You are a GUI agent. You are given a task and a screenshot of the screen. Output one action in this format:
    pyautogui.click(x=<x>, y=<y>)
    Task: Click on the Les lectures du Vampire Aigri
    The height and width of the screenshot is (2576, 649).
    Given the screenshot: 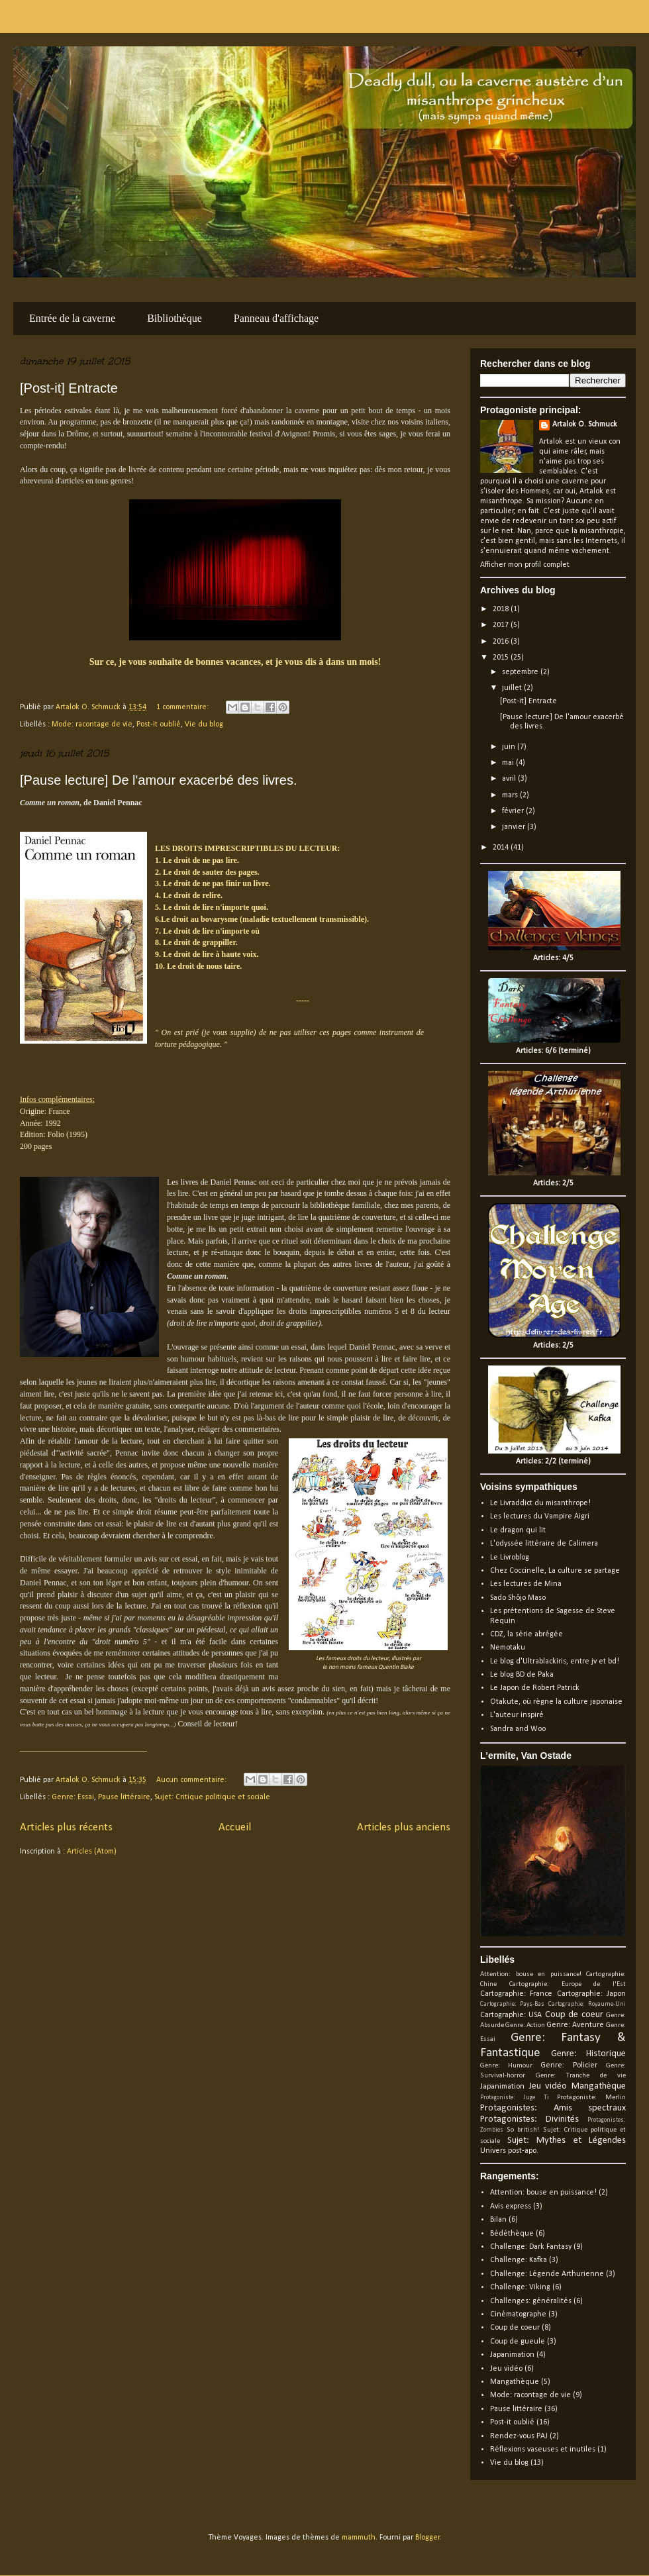 What is the action you would take?
    pyautogui.click(x=539, y=1516)
    